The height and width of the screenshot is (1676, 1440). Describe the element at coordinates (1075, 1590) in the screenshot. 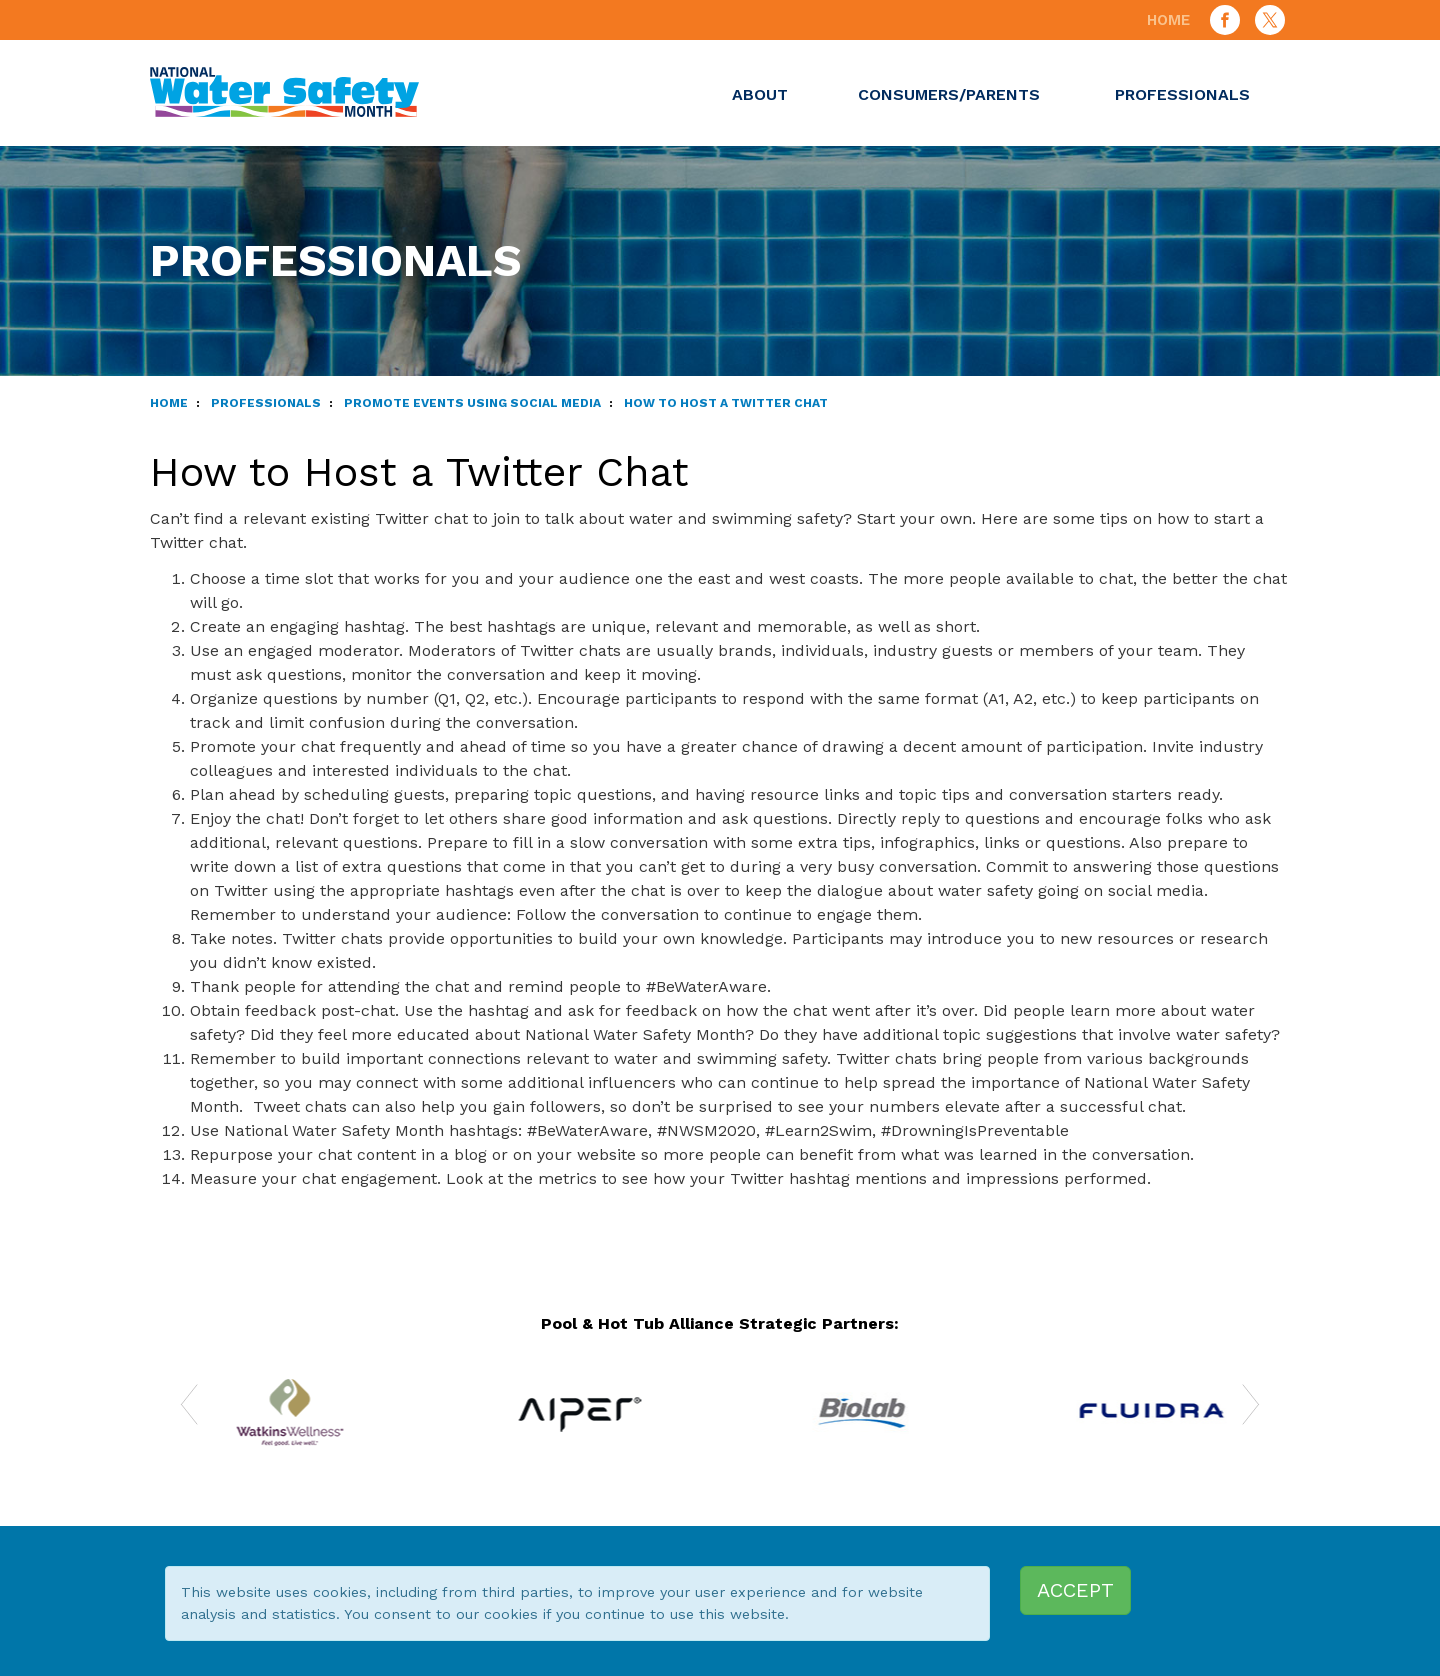

I see `ACCEPT` at that location.